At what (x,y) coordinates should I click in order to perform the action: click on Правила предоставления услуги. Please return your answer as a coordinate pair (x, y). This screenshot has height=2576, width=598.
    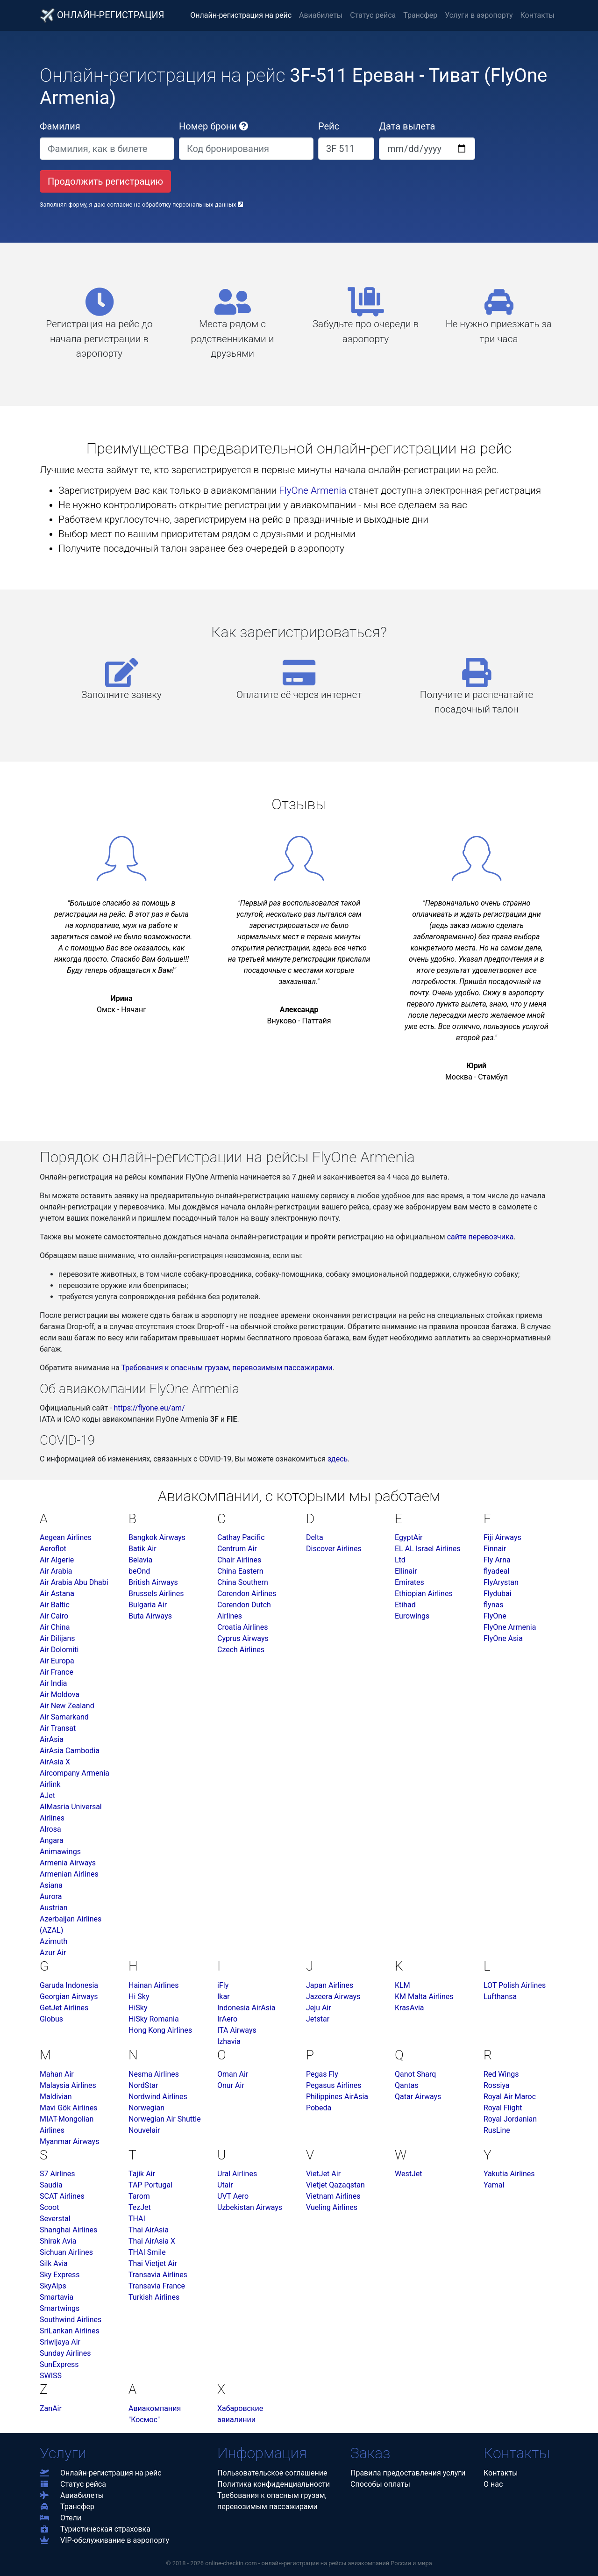
    Looking at the image, I should click on (407, 2472).